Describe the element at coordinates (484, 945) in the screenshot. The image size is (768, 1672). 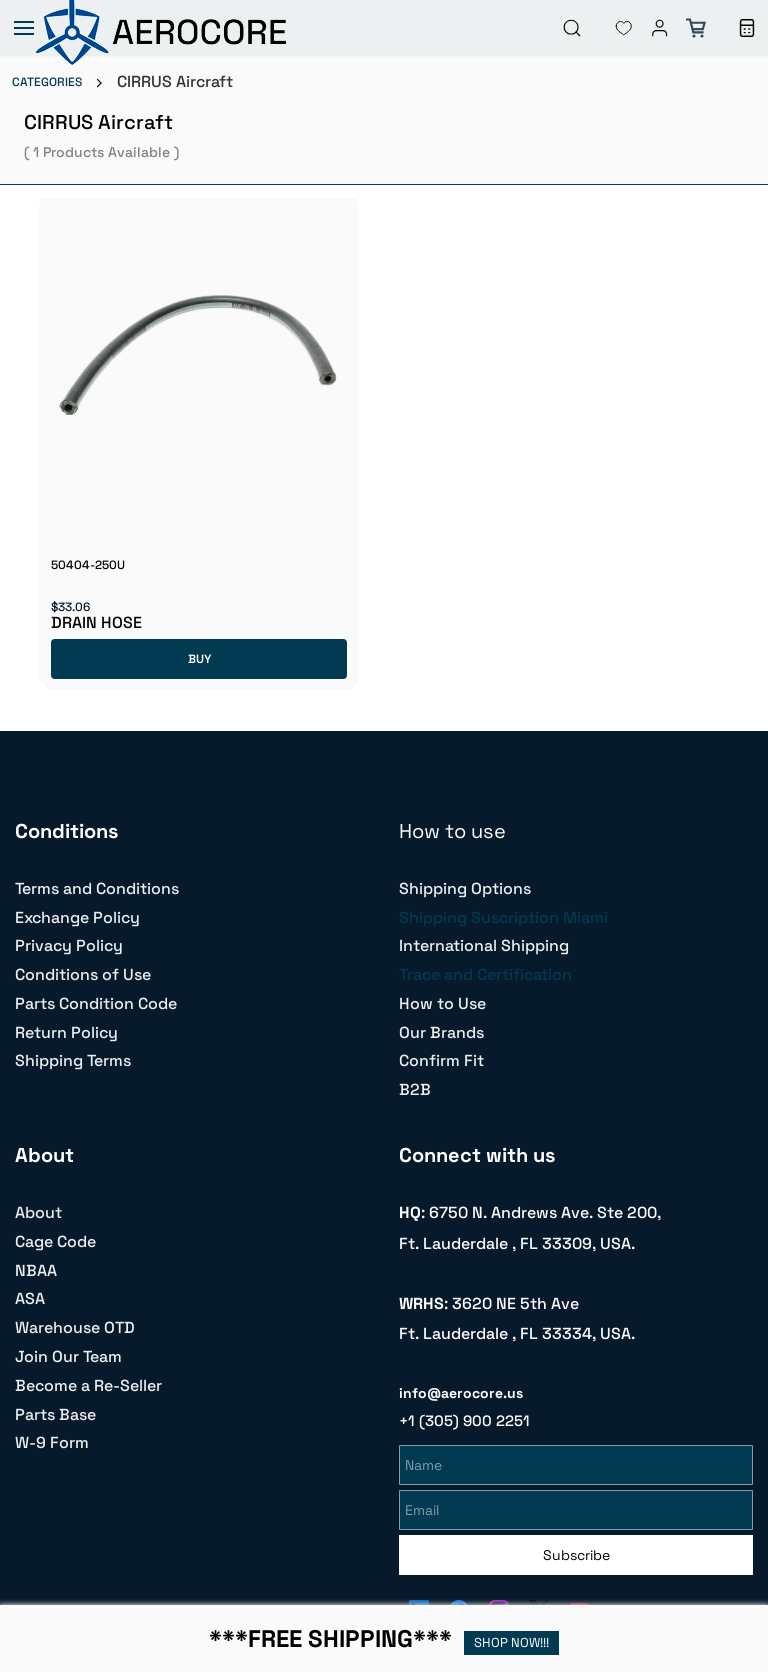
I see `International Shipping` at that location.